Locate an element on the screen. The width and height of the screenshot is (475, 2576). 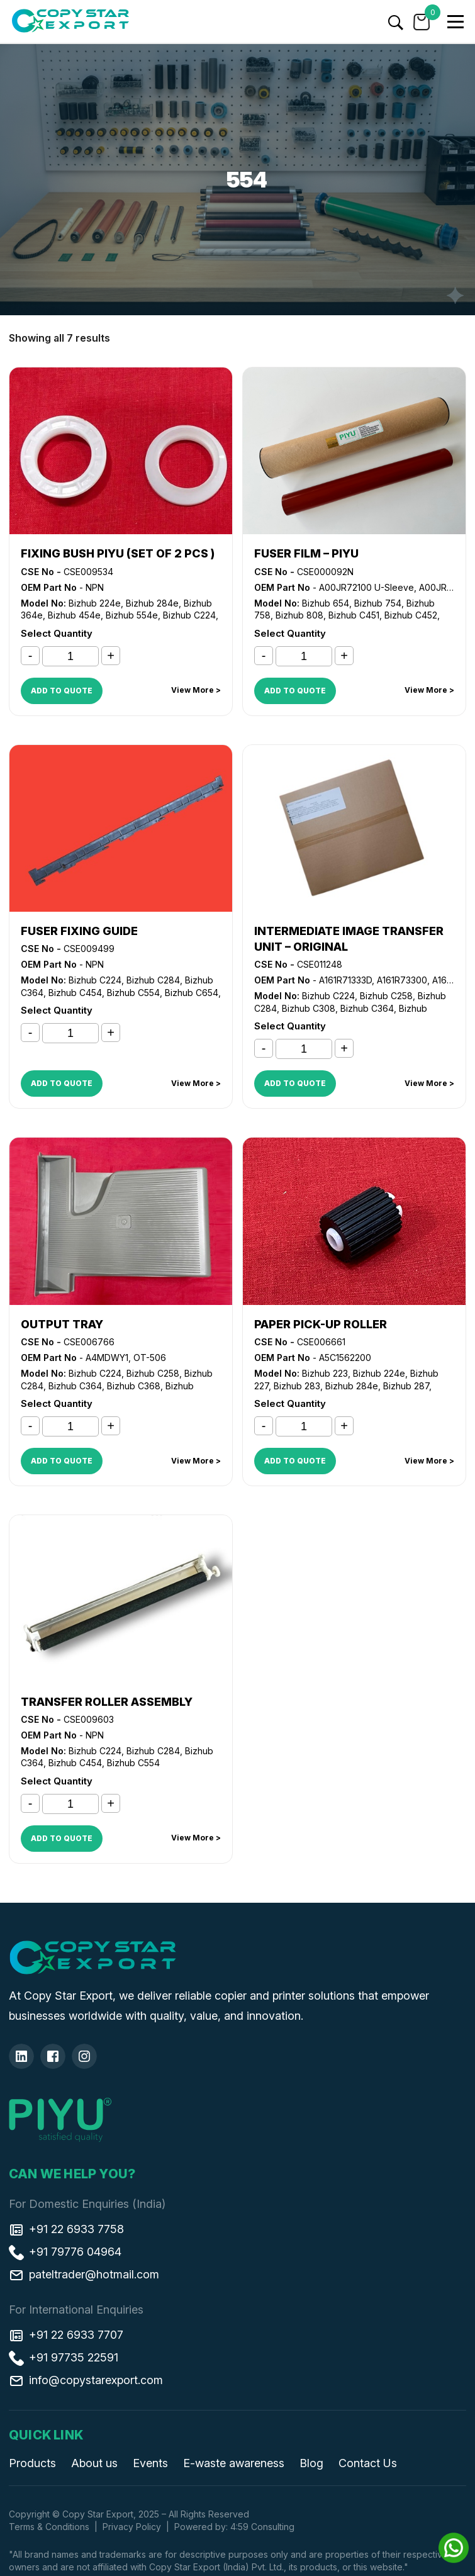
Bizhub 283 is located at coordinates (297, 1385).